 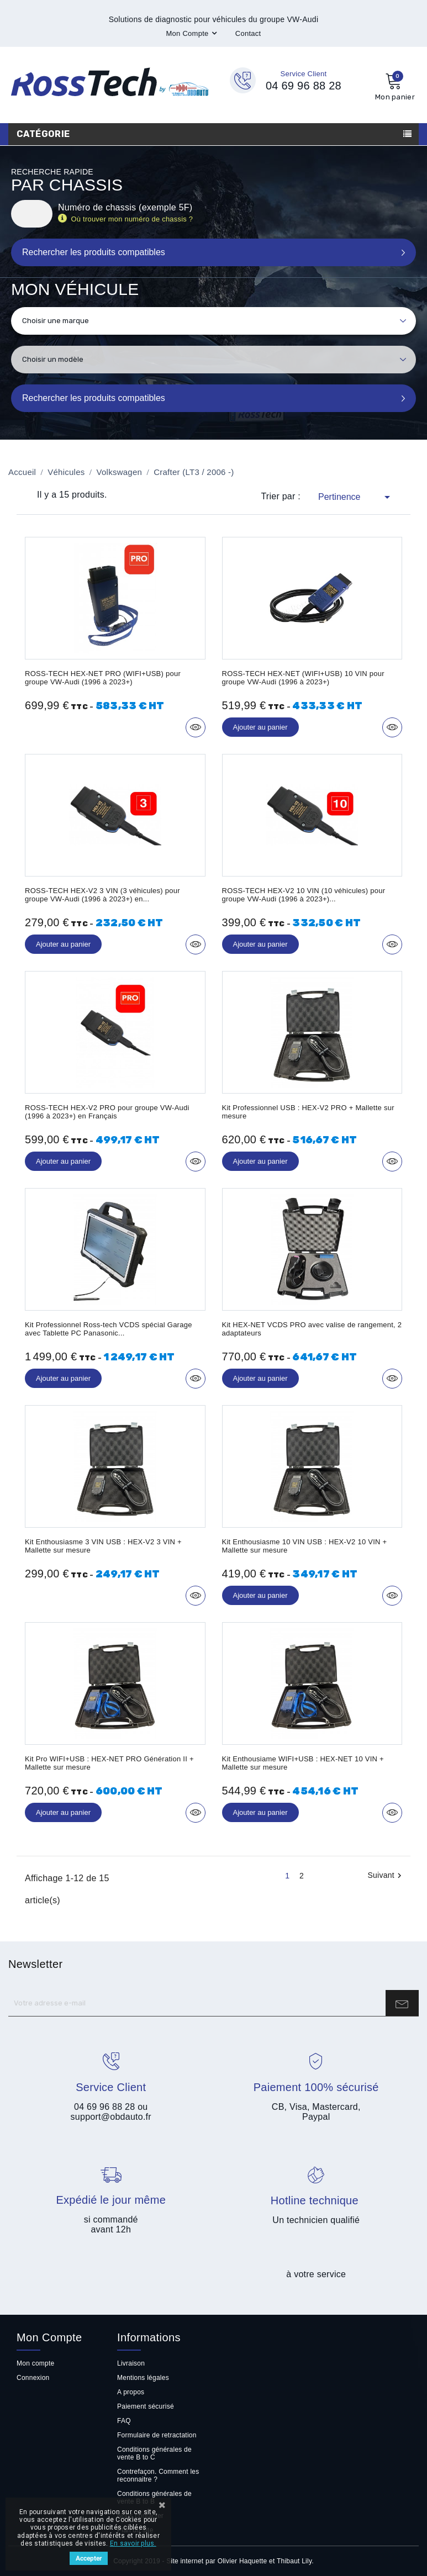 I want to click on Kit Pro WIFI+USB : HEX-NET PRO Génération II + Mallette sur mesure, so click(x=109, y=1763).